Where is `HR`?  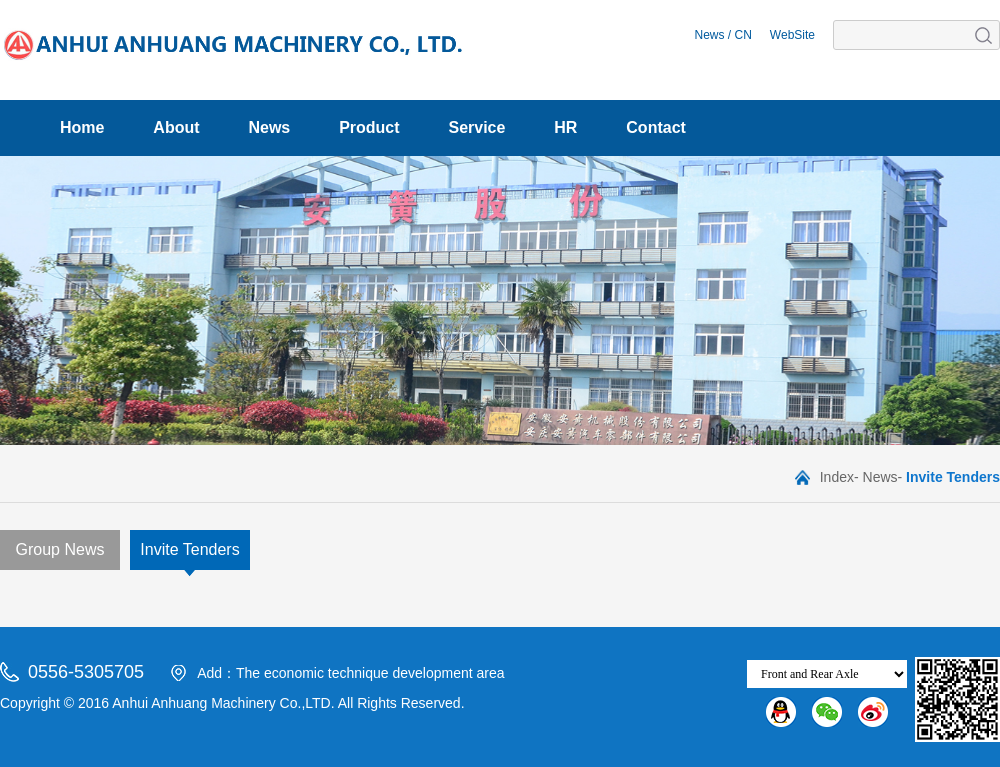 HR is located at coordinates (565, 127).